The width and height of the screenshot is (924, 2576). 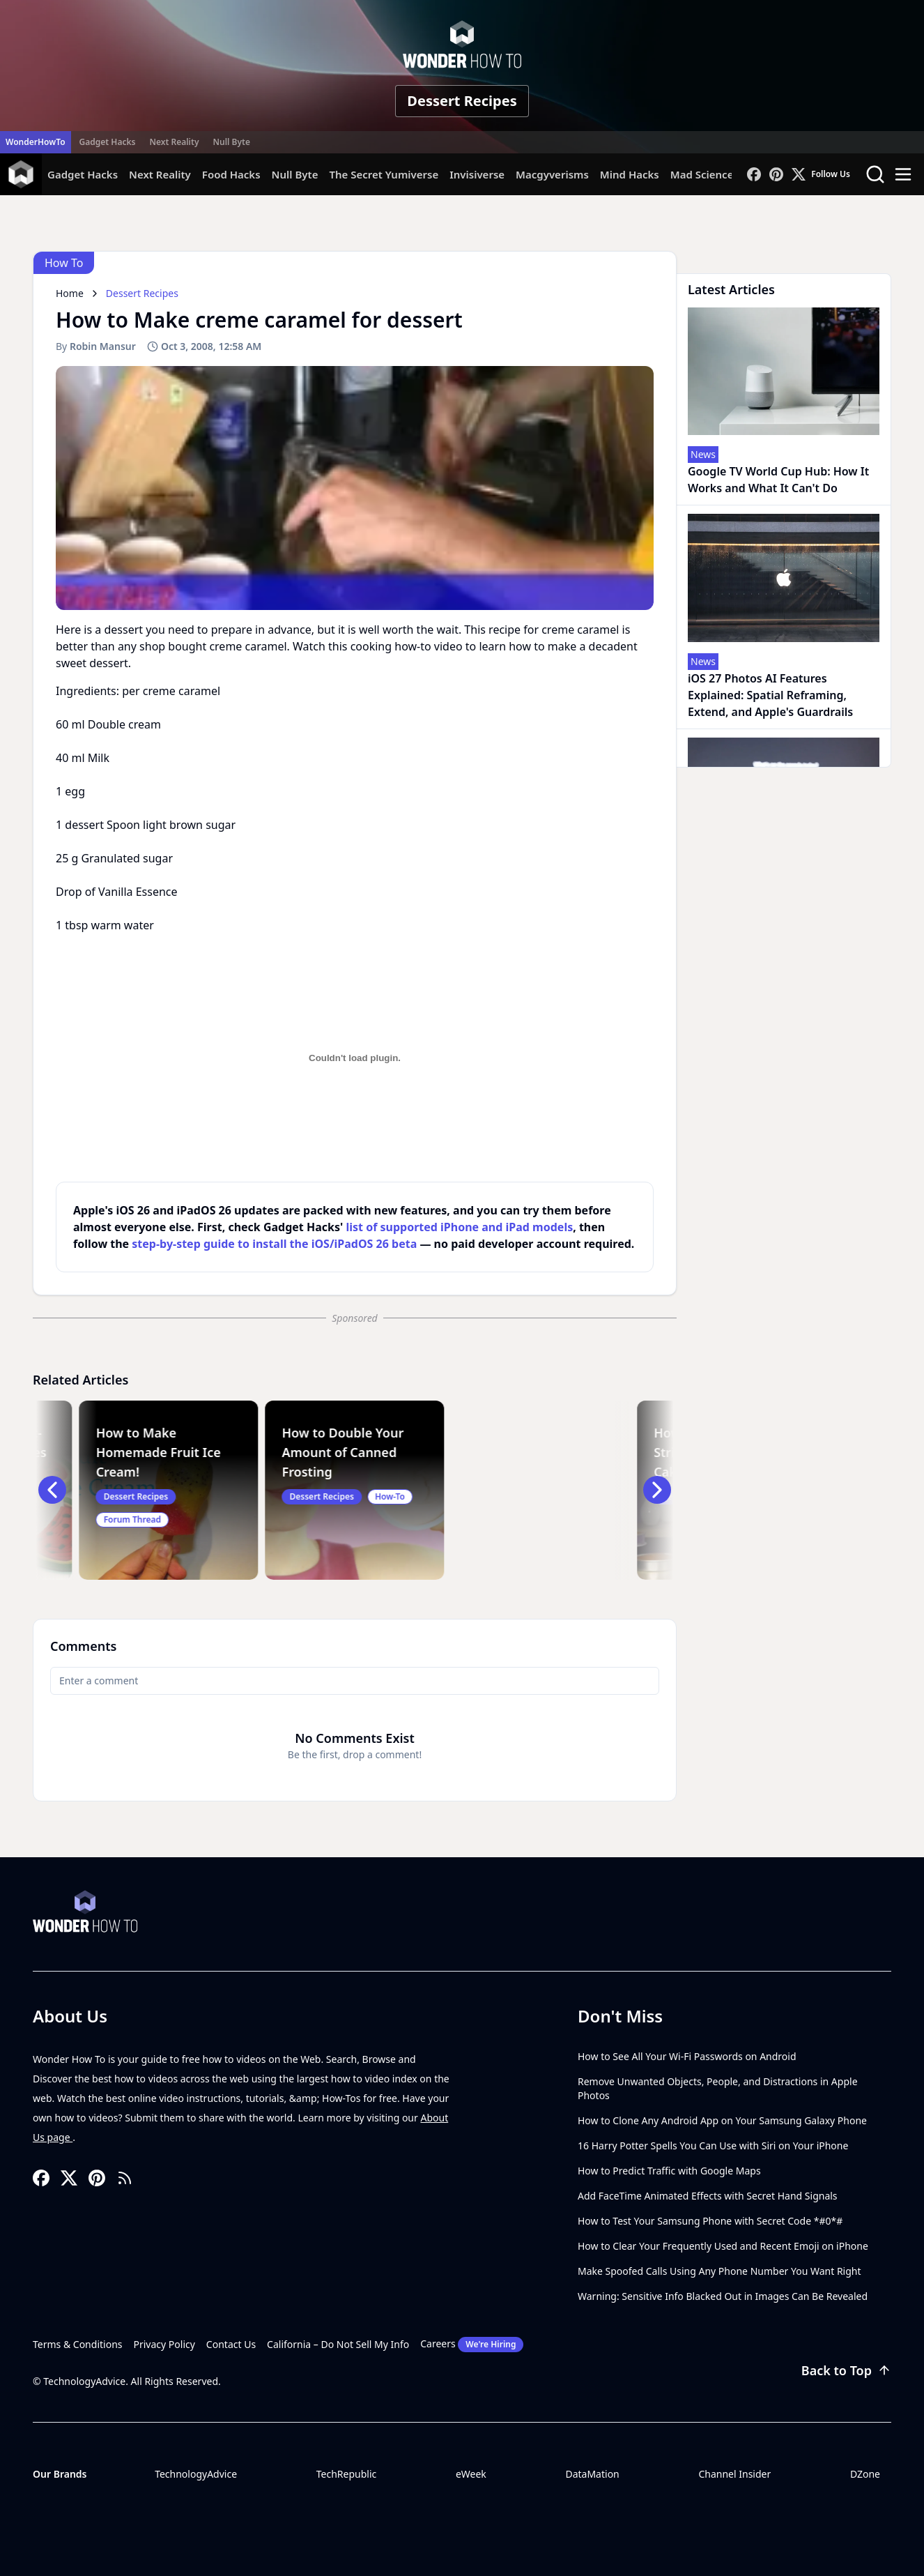 I want to click on How to See All Your Wi-Fi Passwords on Android, so click(x=687, y=2056).